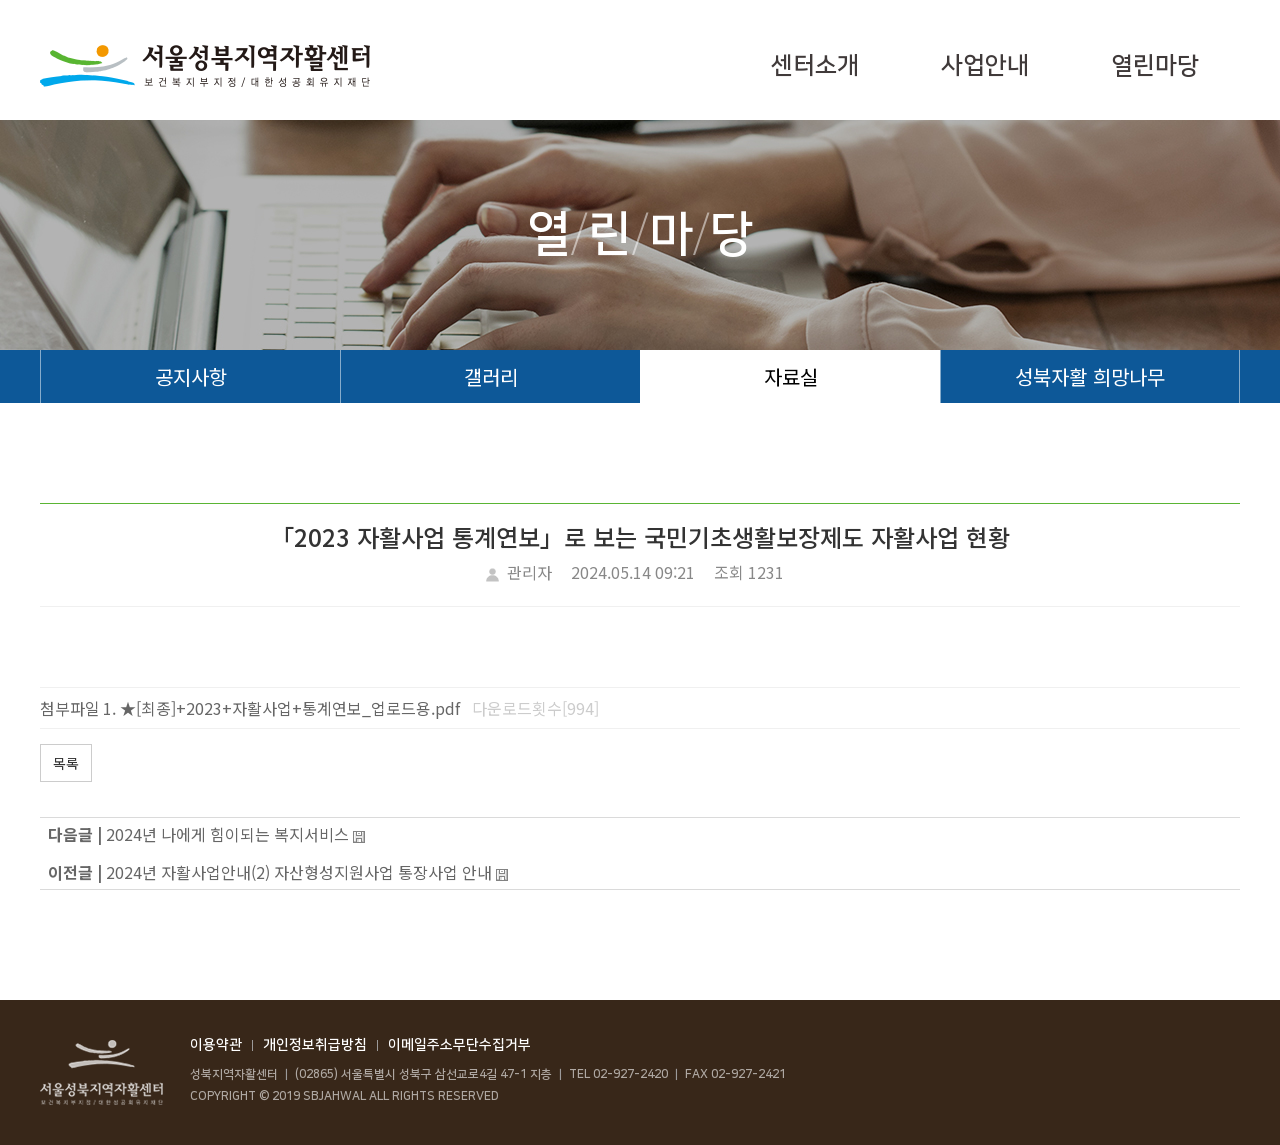 Image resolution: width=1280 pixels, height=1145 pixels. What do you see at coordinates (630, 1074) in the screenshot?
I see `02-927-2420` at bounding box center [630, 1074].